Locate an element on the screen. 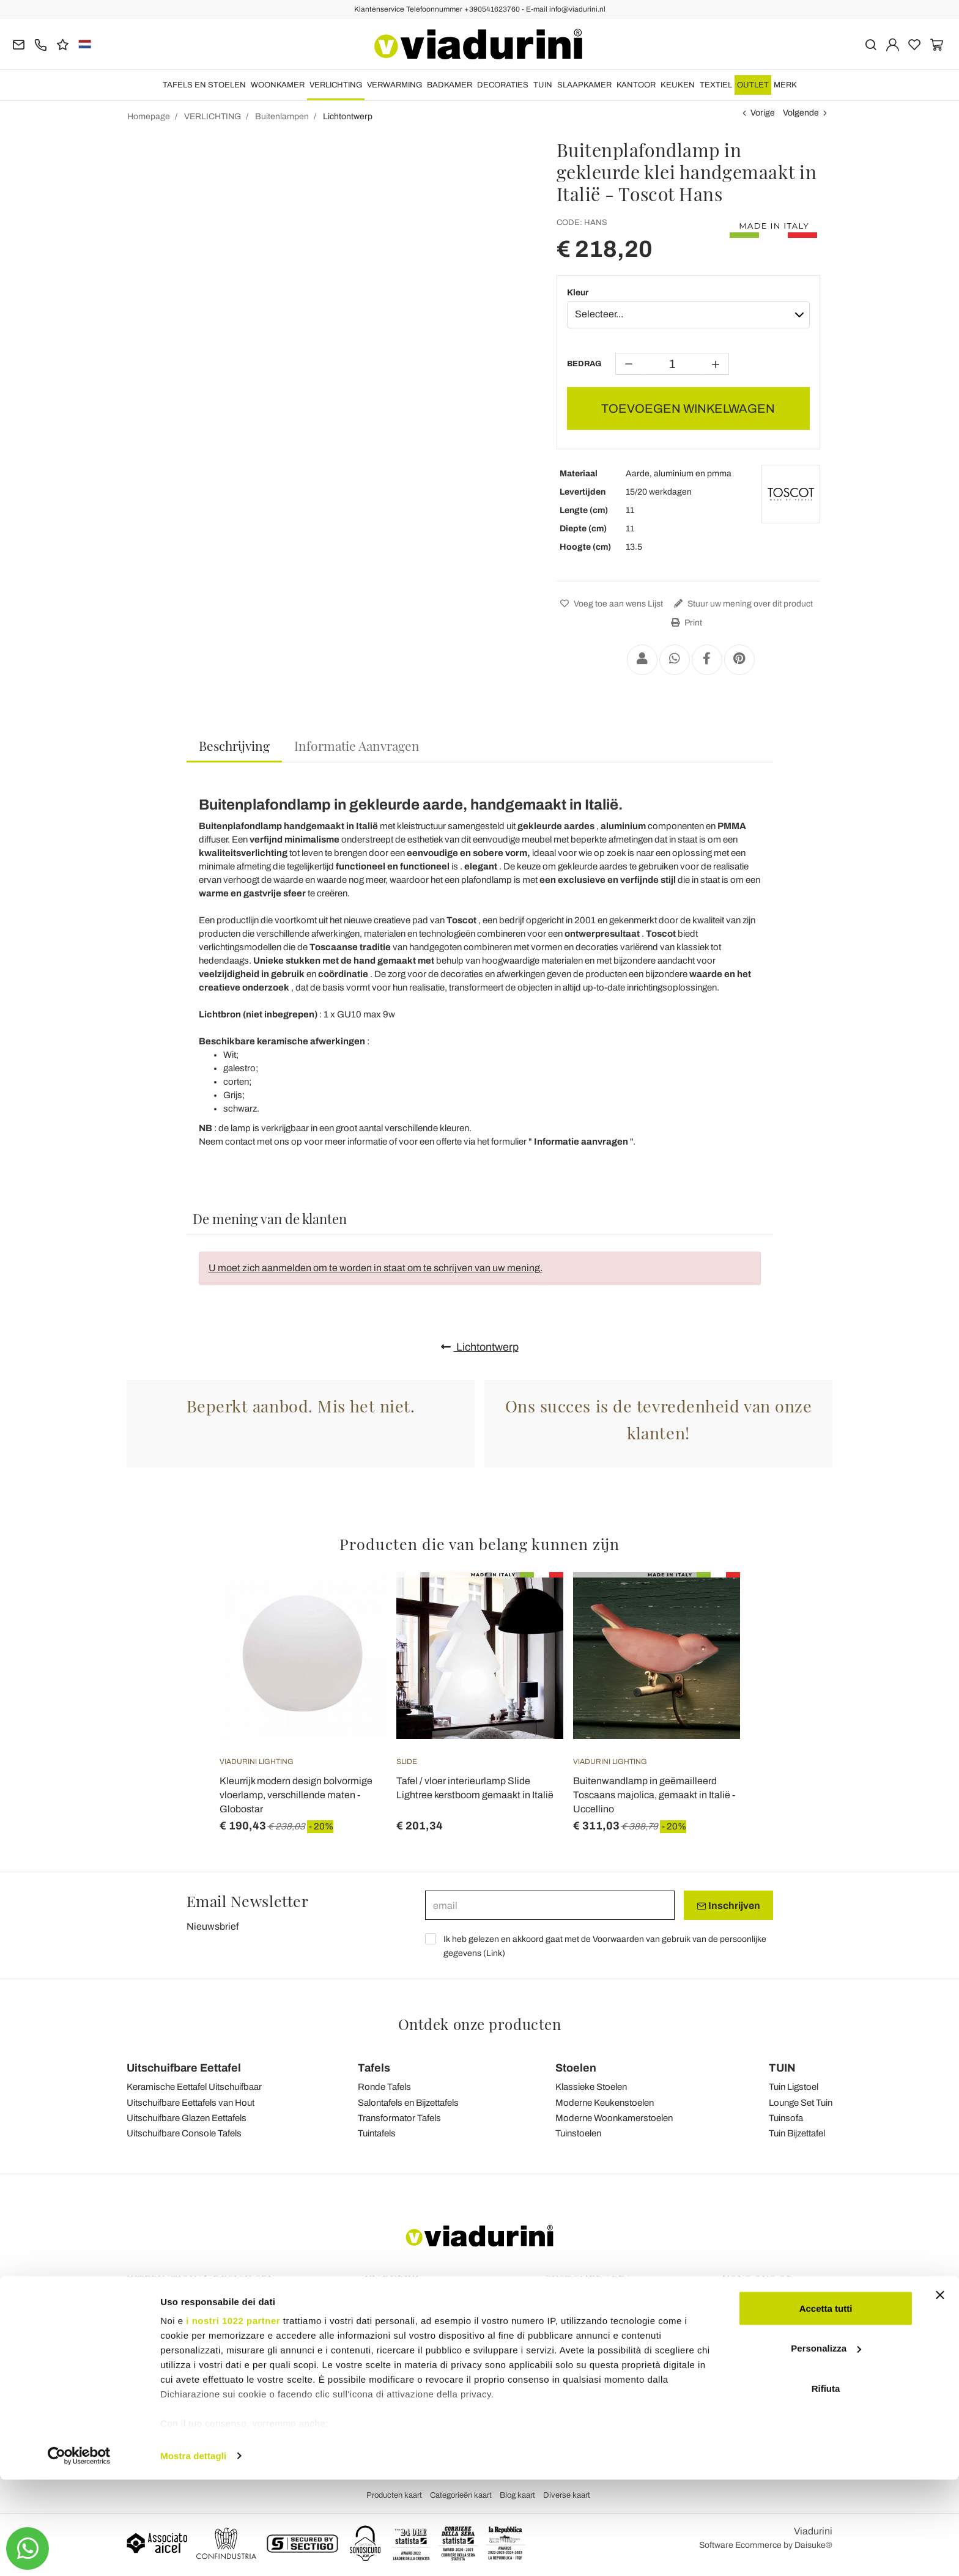  Youtube is located at coordinates (745, 2337).